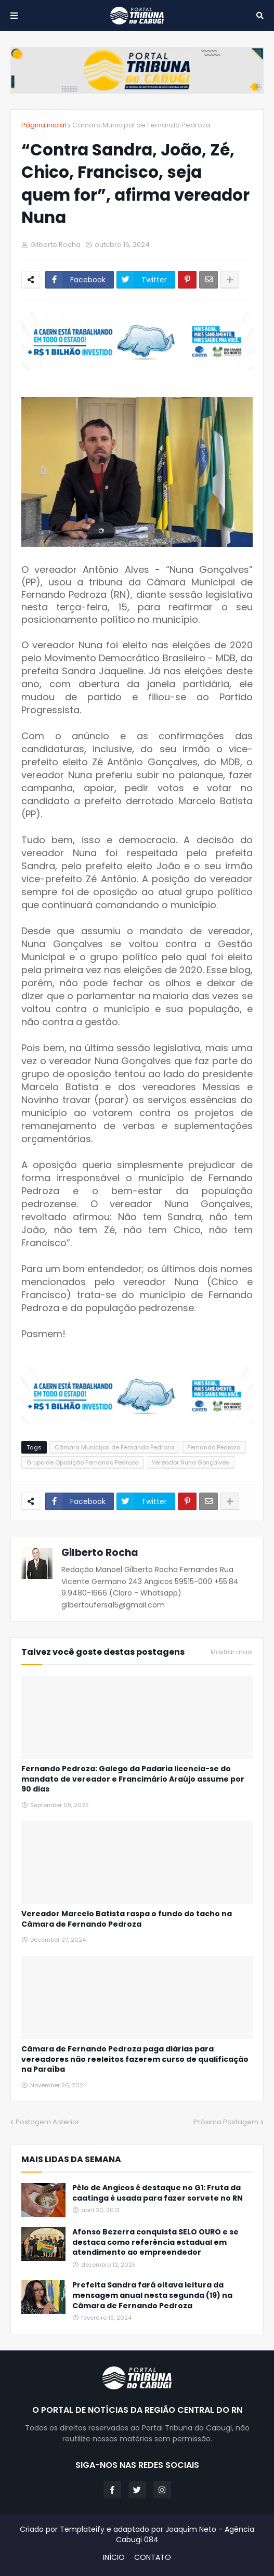 This screenshot has width=274, height=2576. I want to click on Câmara de Fernando Pedroza paga diárias para vereadores não reeleitos fazerem curso de qualificação na Paraíba, so click(135, 2059).